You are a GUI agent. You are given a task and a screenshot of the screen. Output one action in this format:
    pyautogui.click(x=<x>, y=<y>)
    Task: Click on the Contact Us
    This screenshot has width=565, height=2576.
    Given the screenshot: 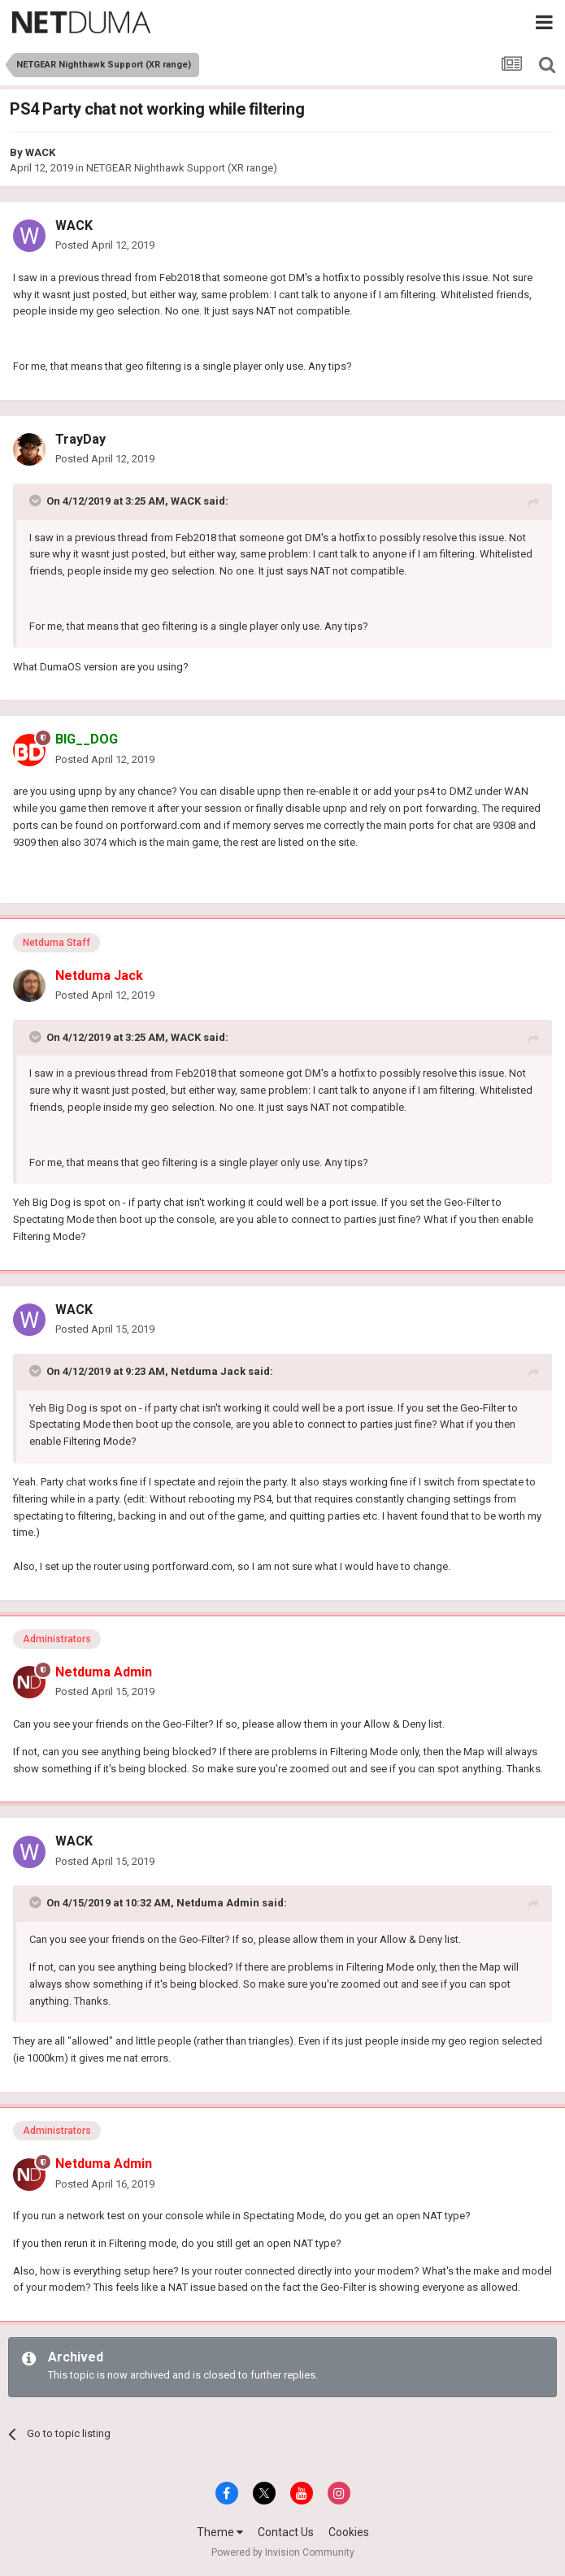 What is the action you would take?
    pyautogui.click(x=286, y=2532)
    